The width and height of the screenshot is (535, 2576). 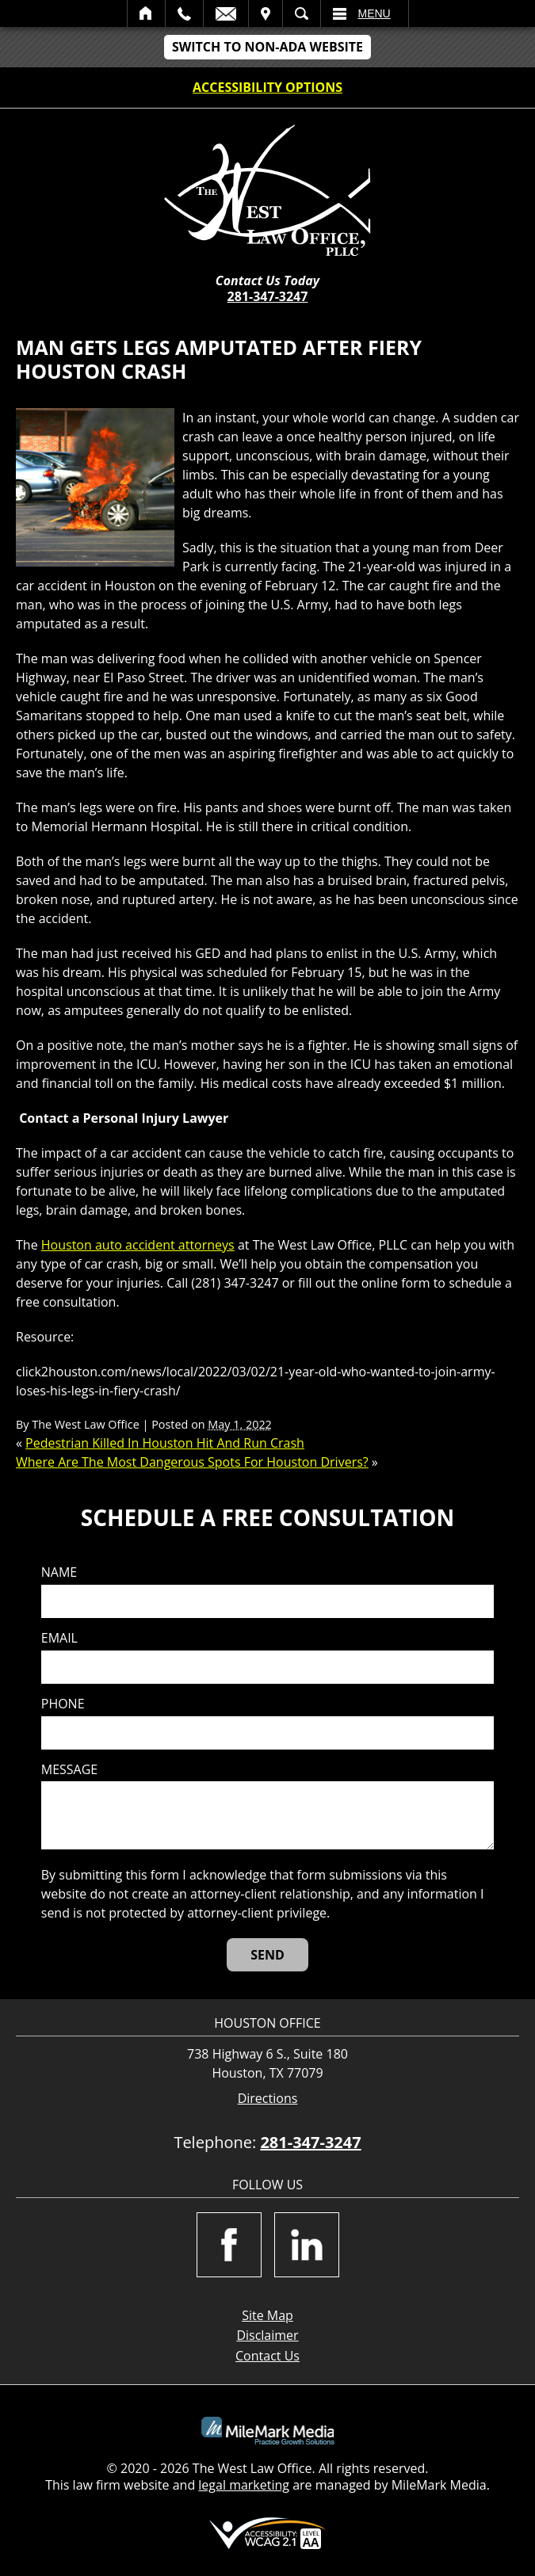 I want to click on [Send], so click(x=267, y=1954).